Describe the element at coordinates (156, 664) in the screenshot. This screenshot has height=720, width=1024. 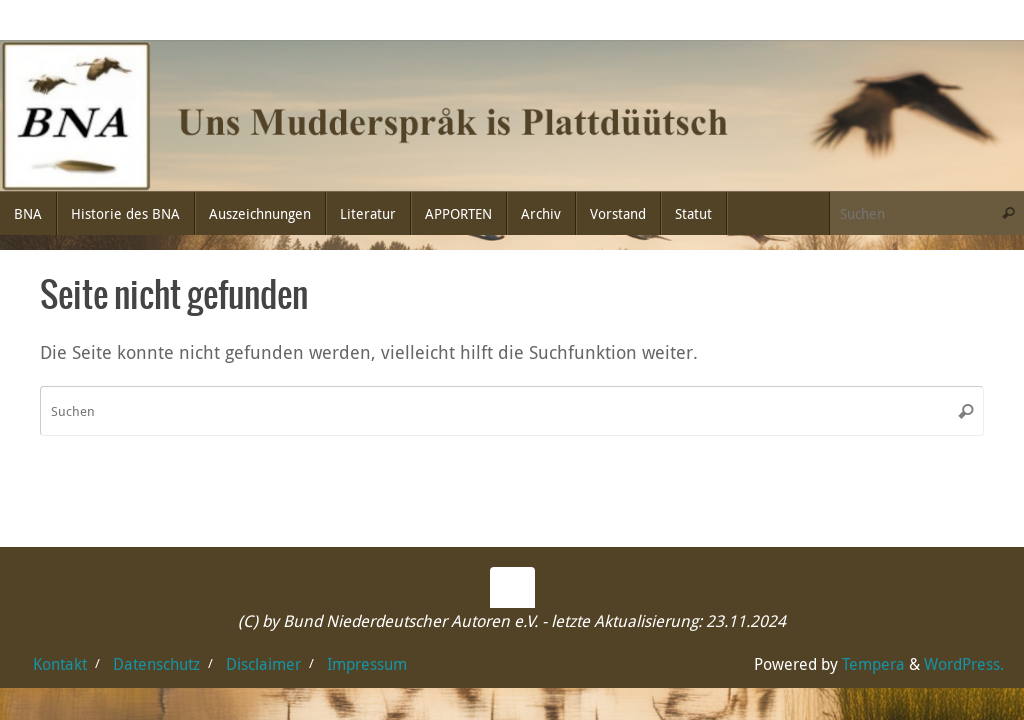
I see `Datenschutz` at that location.